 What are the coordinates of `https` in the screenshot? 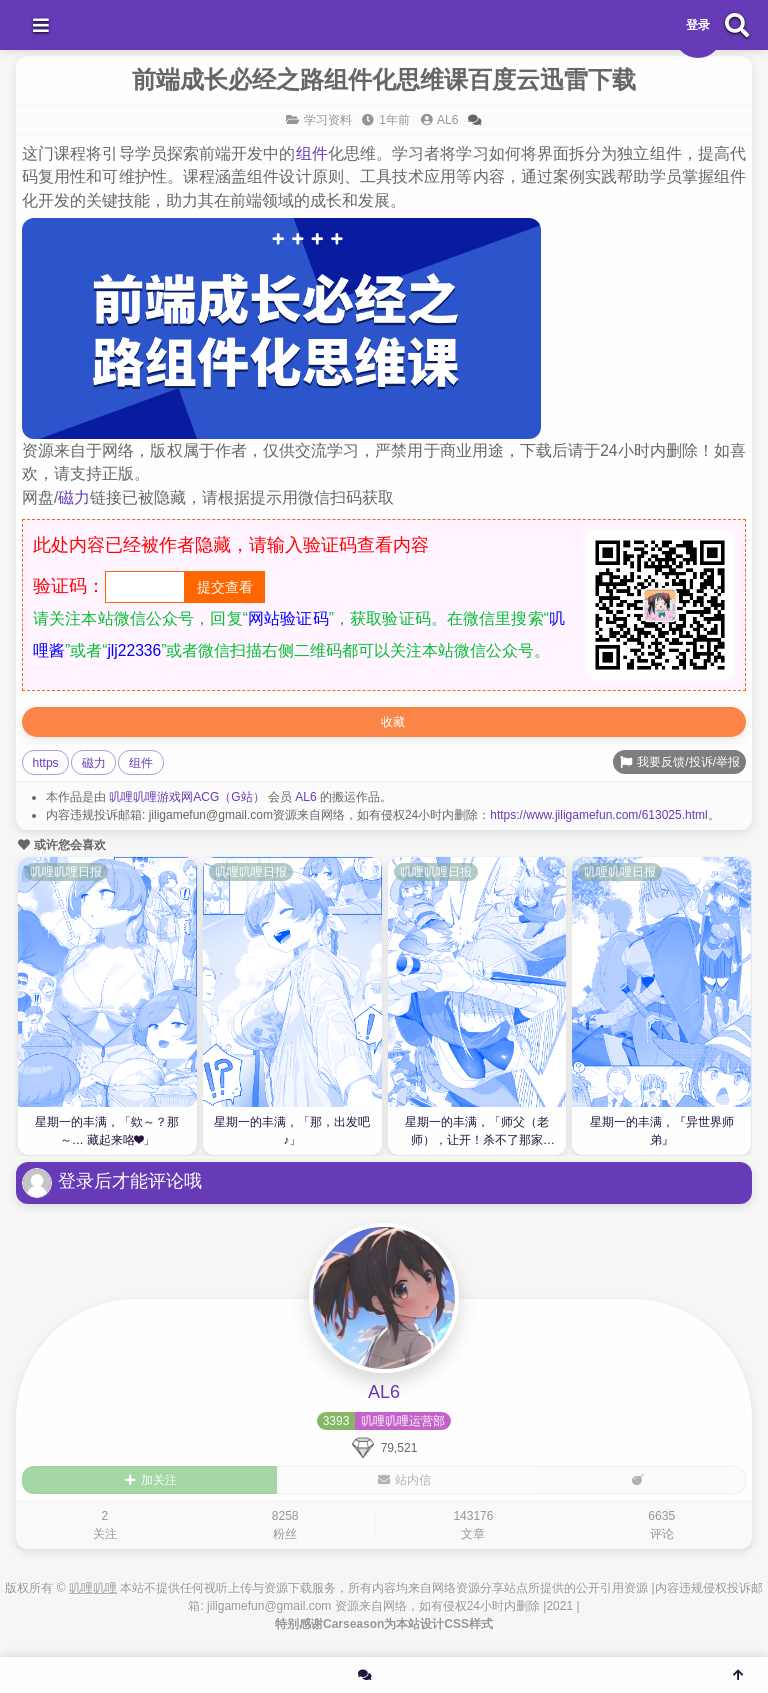 It's located at (46, 763).